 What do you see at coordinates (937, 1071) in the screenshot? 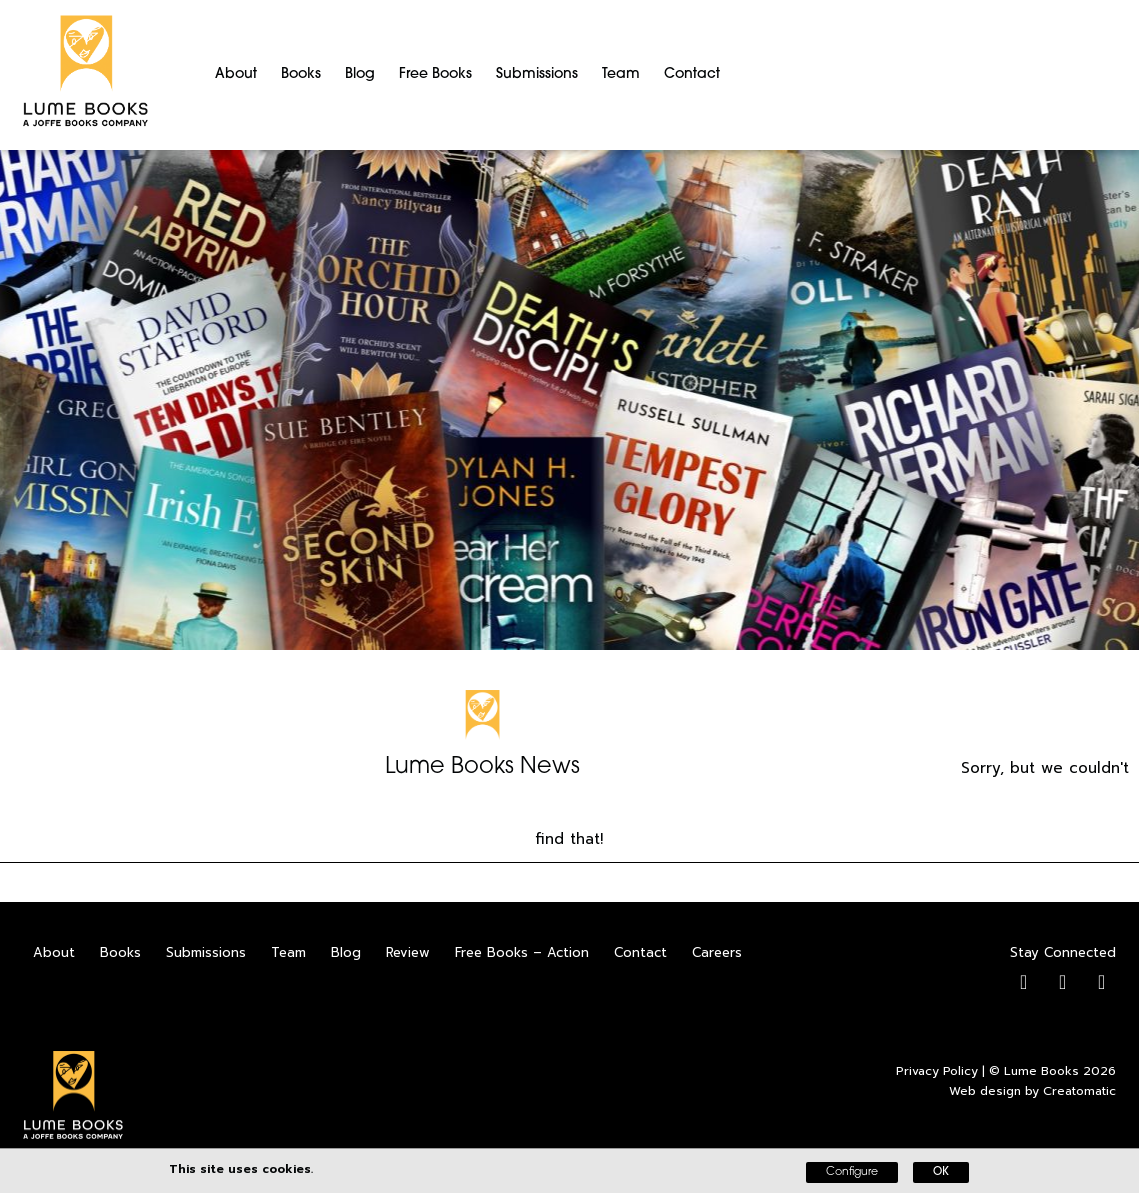
I see `Privacy Policy` at bounding box center [937, 1071].